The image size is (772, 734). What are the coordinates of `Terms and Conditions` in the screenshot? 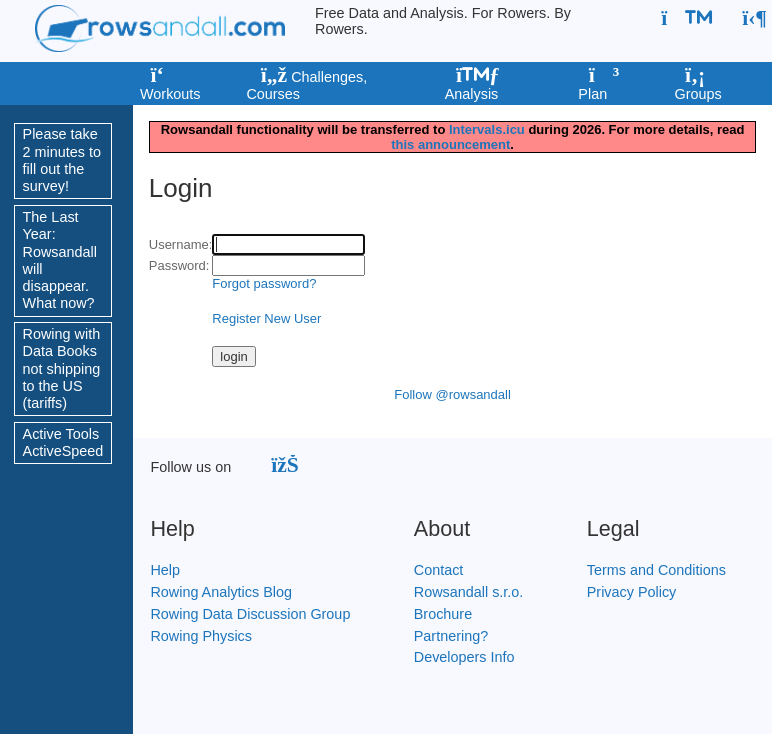 It's located at (656, 570).